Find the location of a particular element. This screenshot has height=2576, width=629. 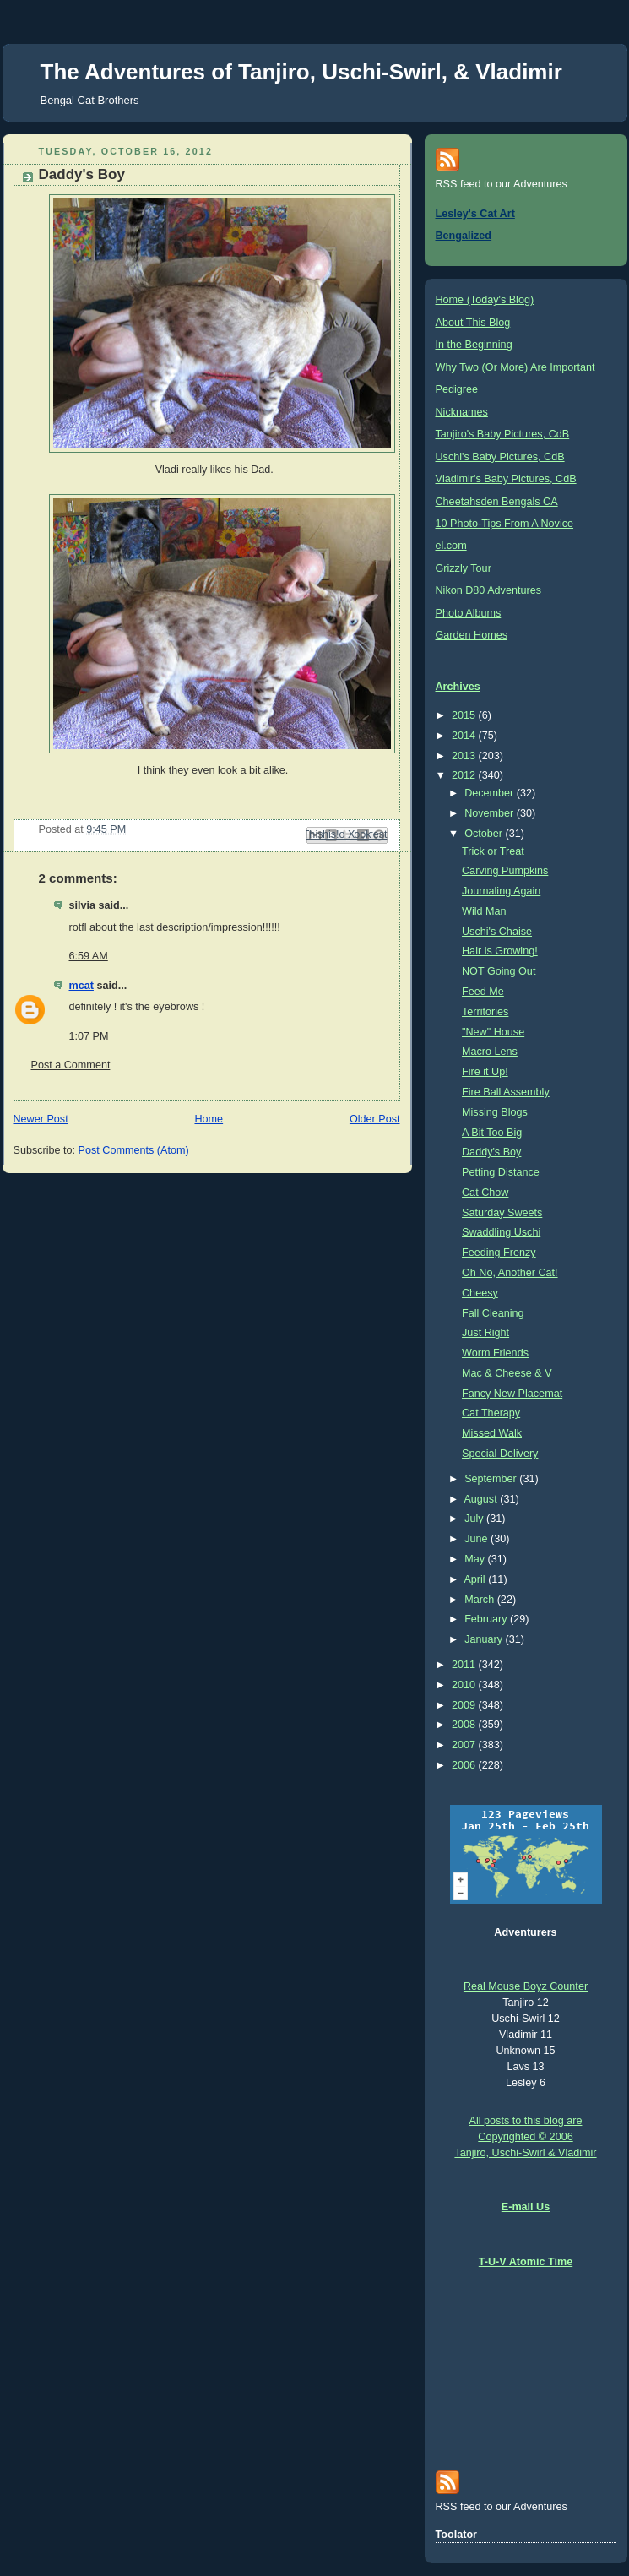

Home (Today's Blog) is located at coordinates (485, 300).